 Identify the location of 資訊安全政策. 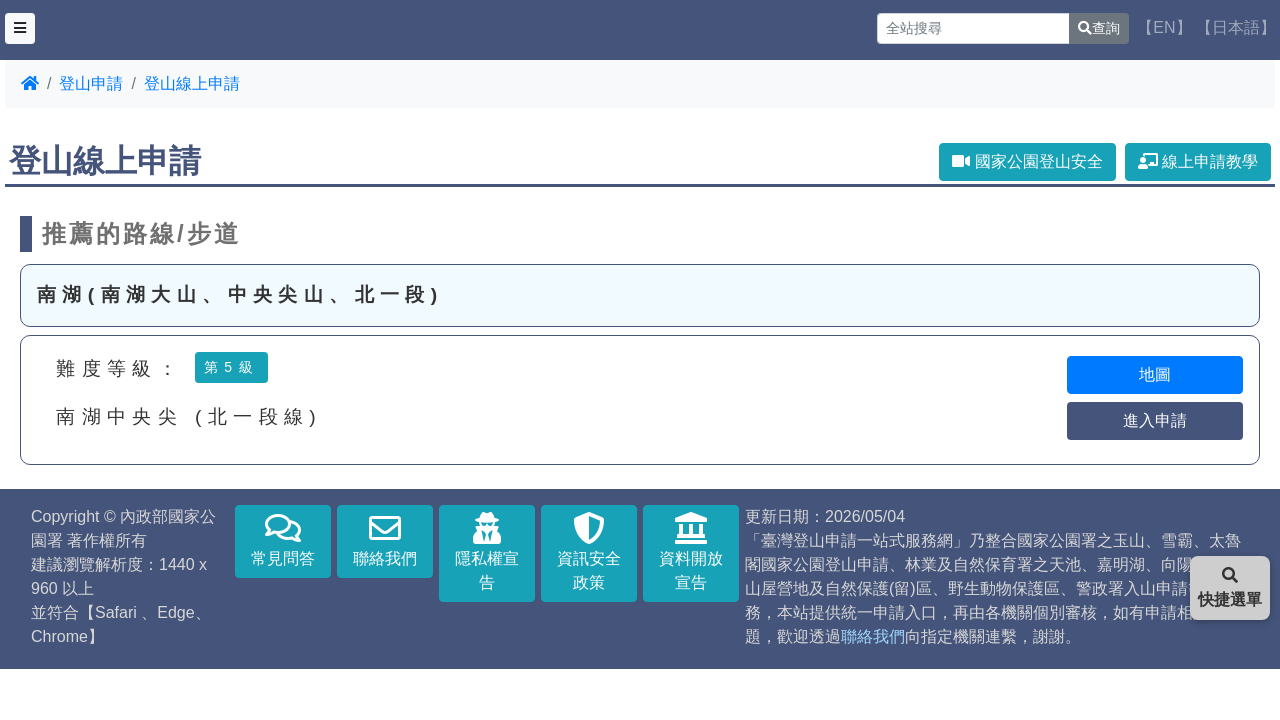
(589, 551).